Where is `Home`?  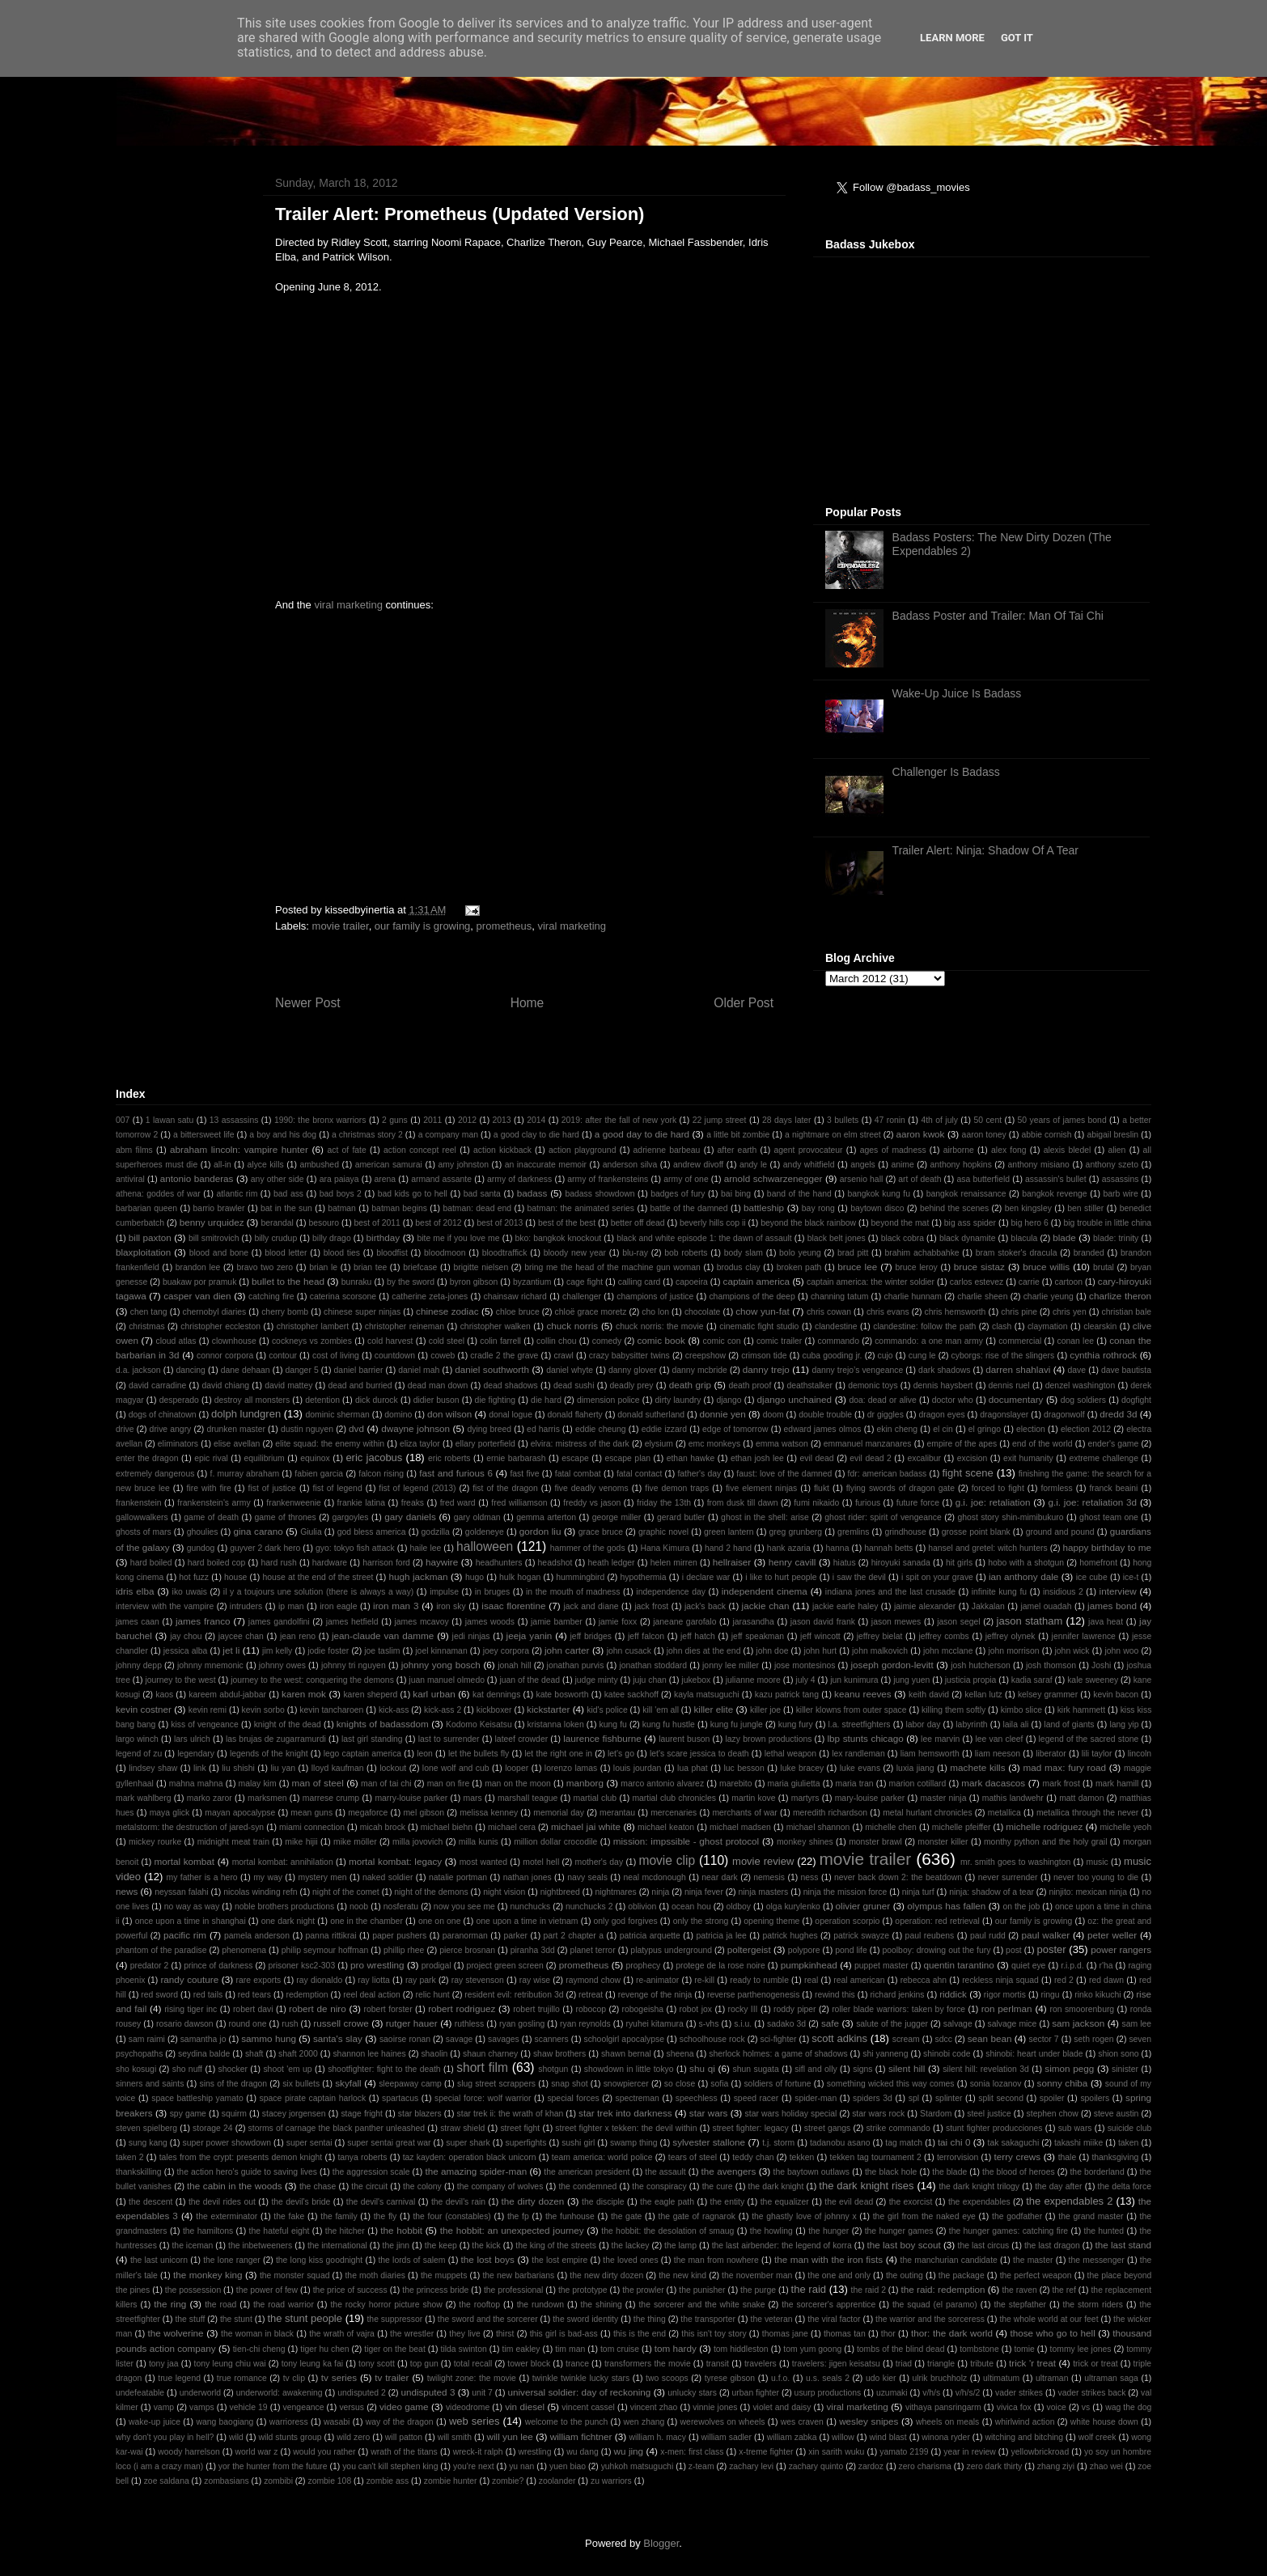
Home is located at coordinates (528, 1003).